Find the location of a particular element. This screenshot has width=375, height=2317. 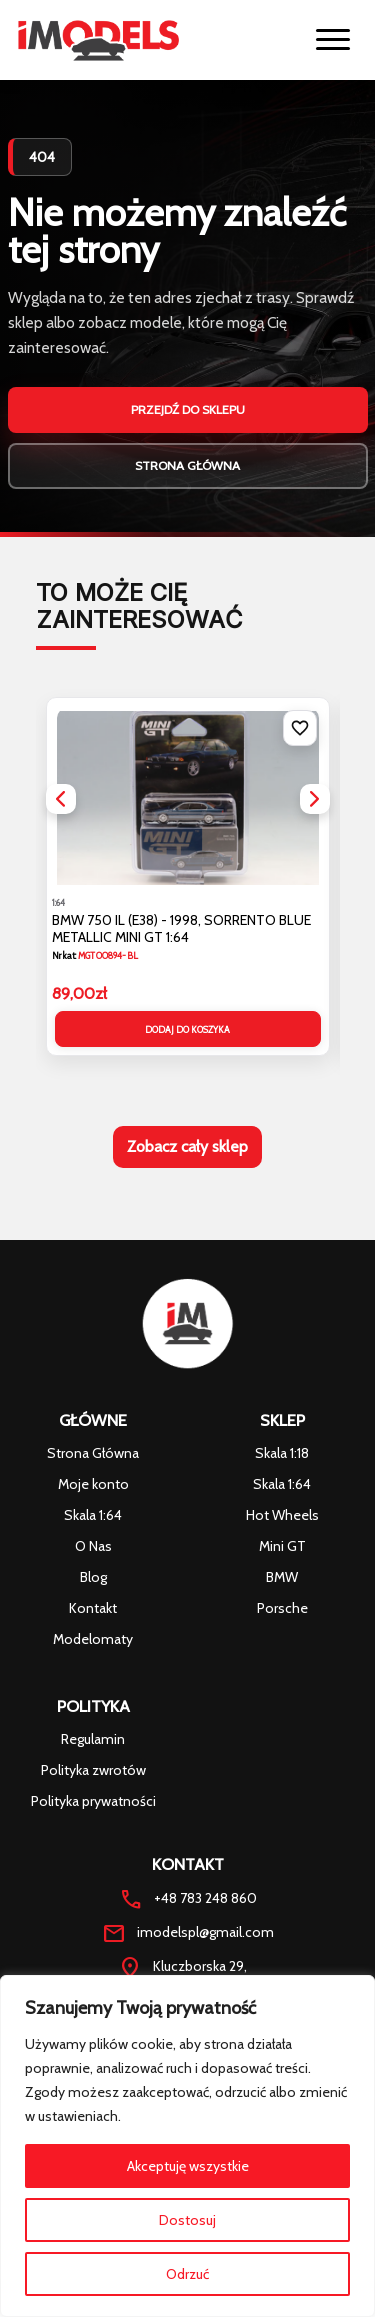

Modelomaty is located at coordinates (93, 1639).